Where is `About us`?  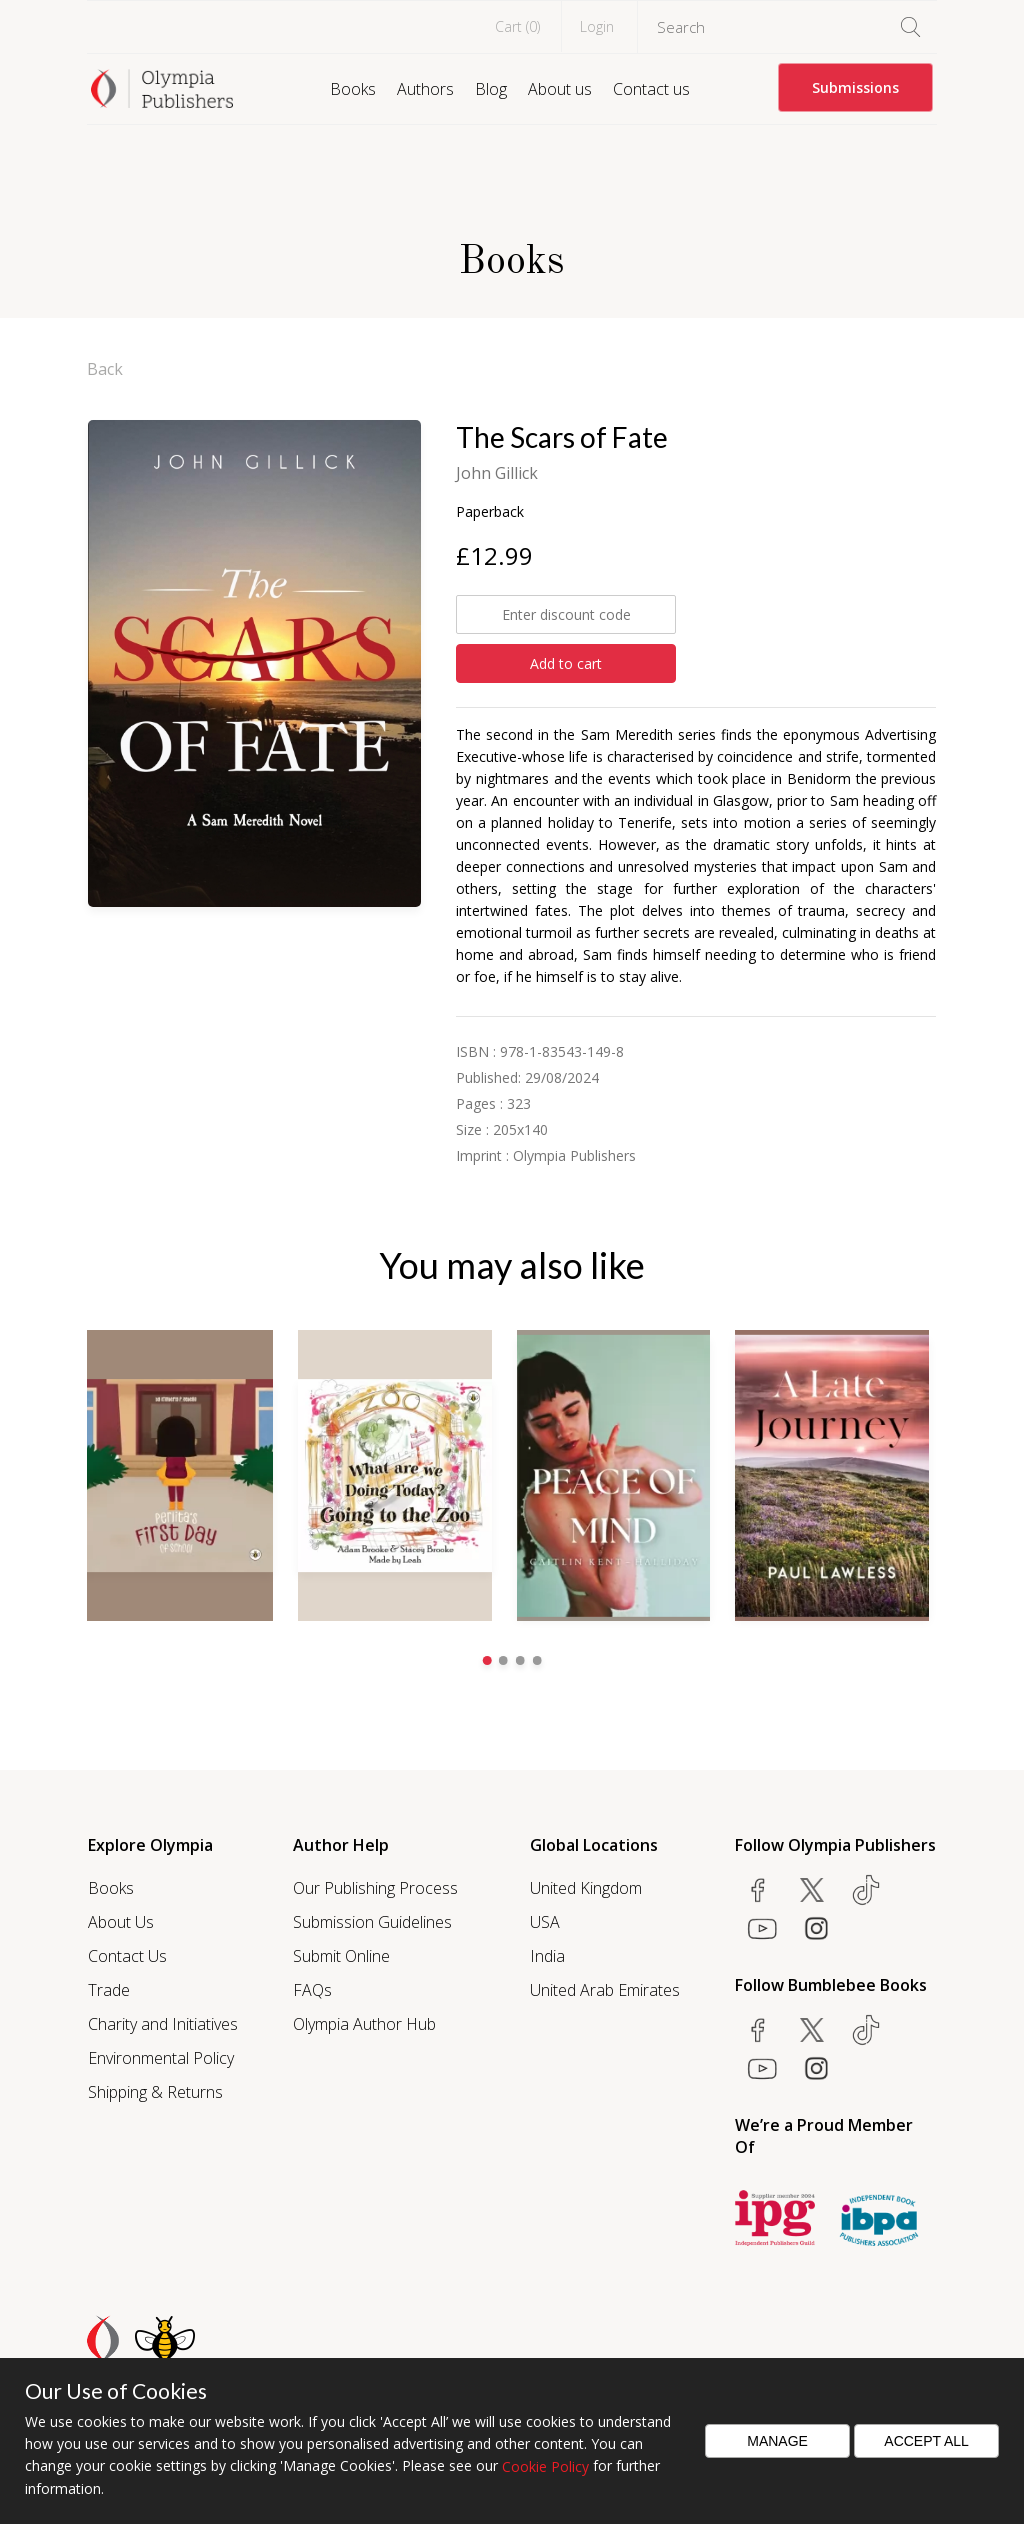
About us is located at coordinates (560, 89).